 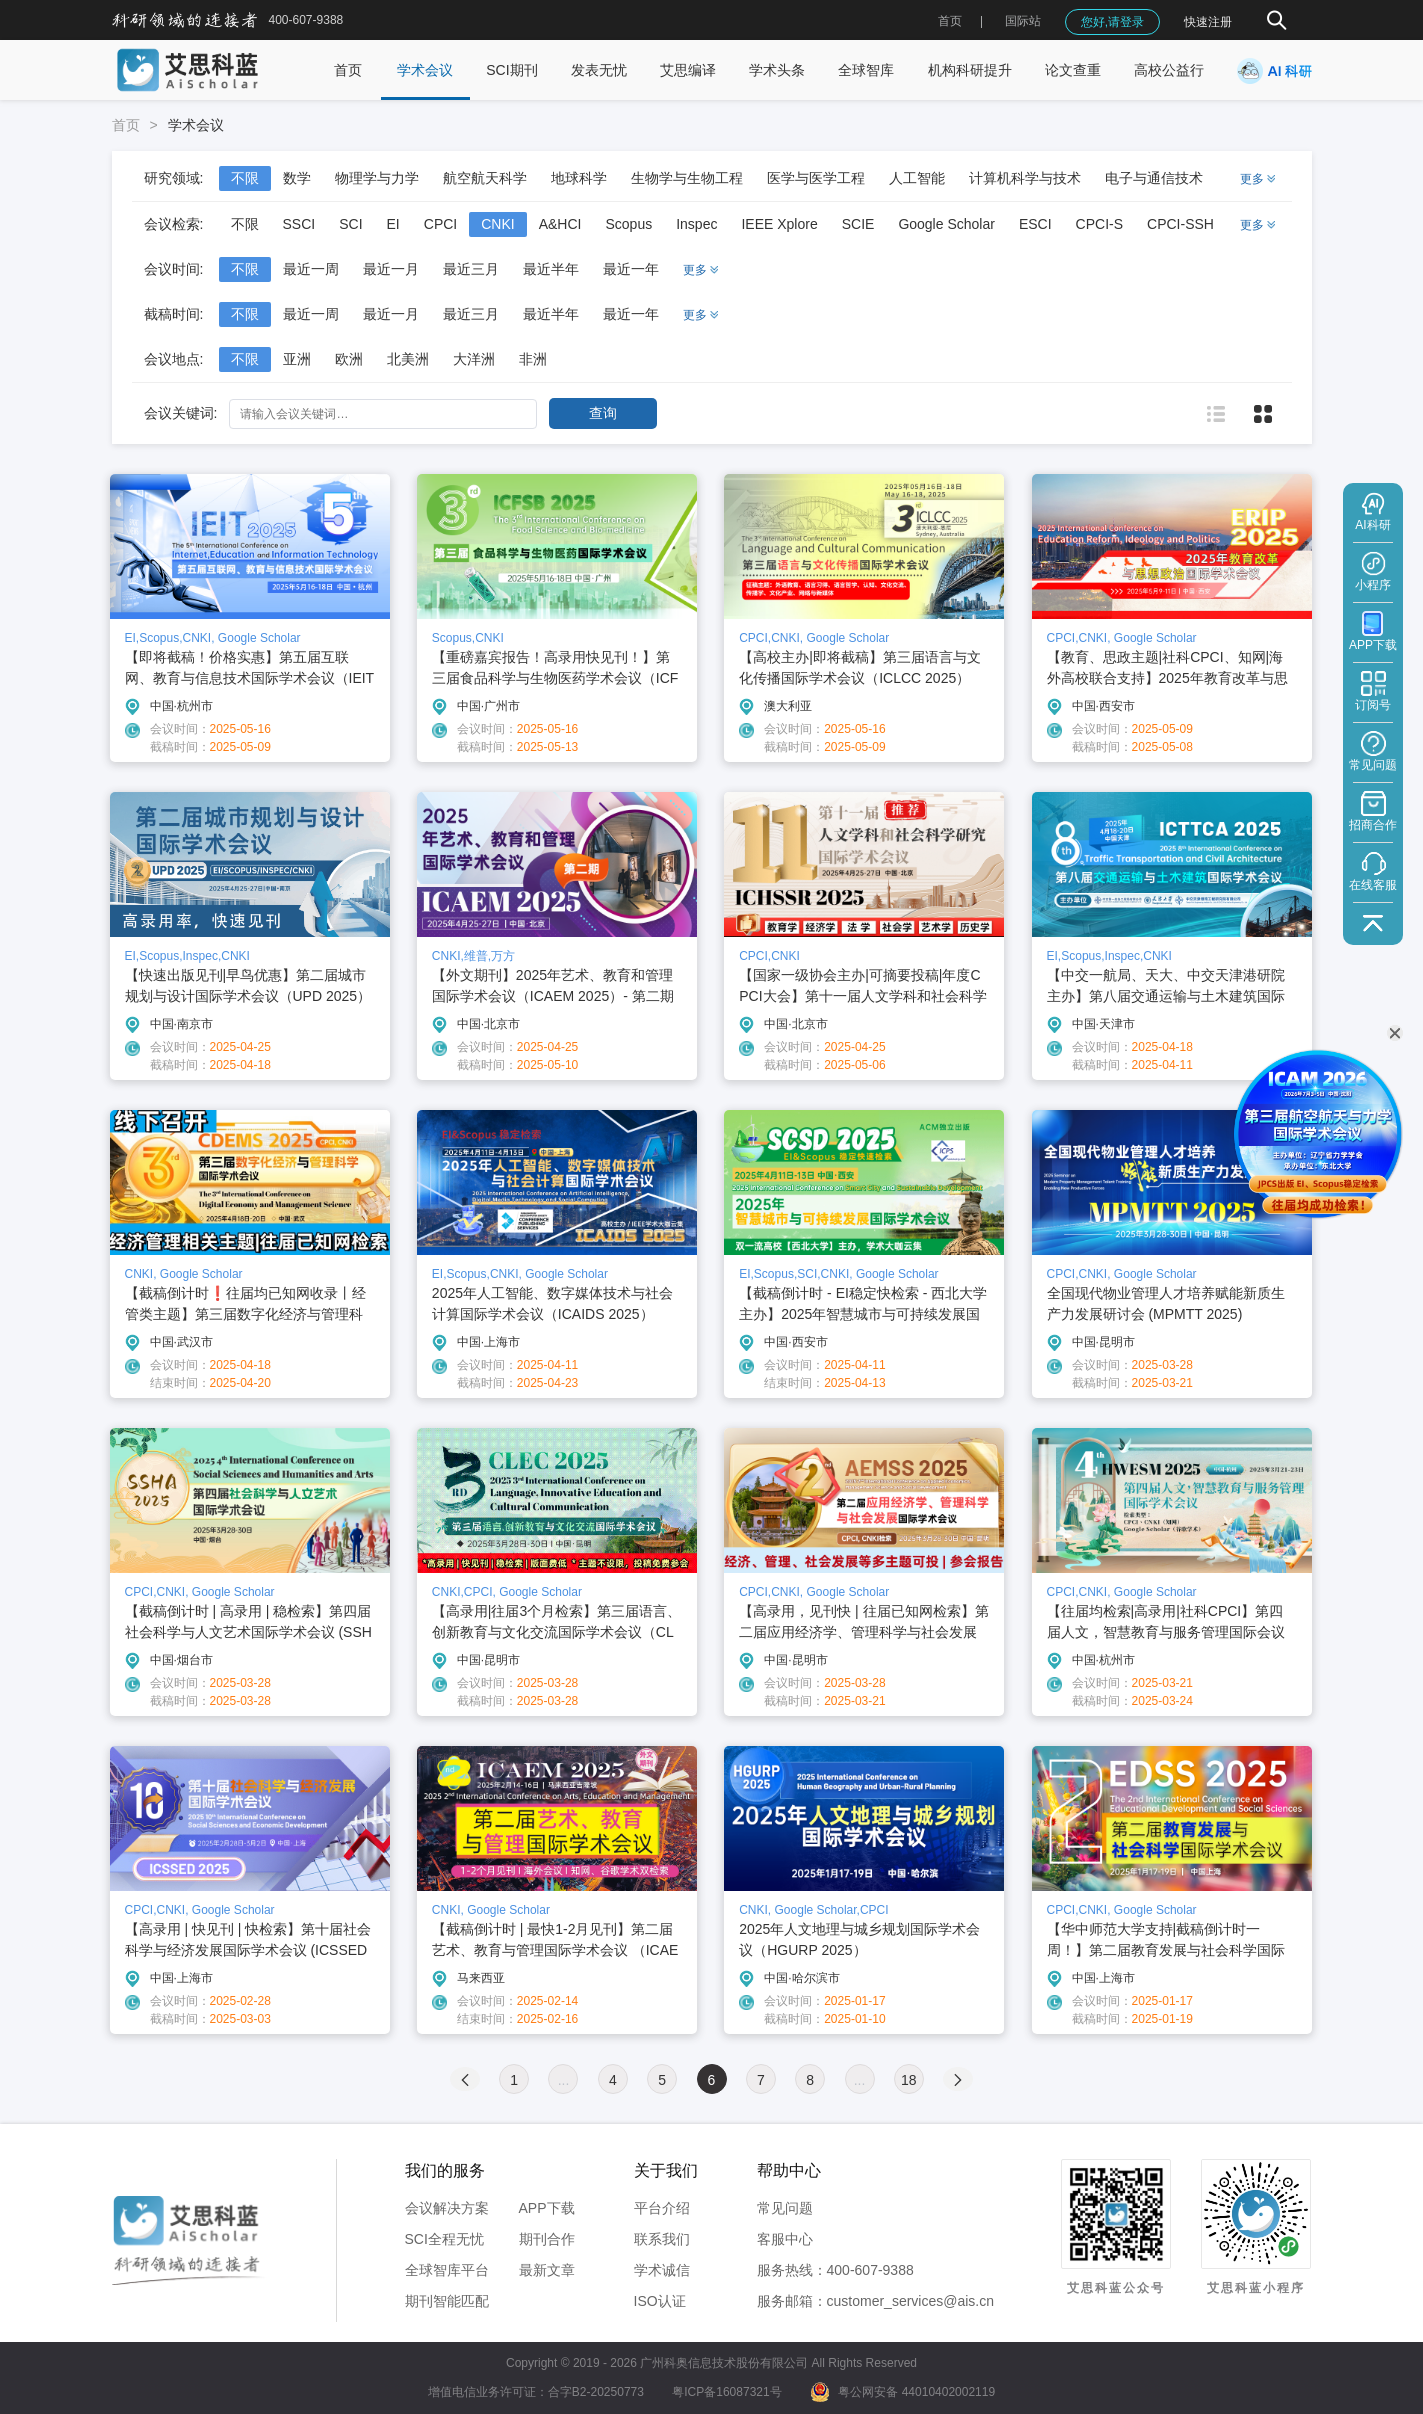 I want to click on 医学与医学工程, so click(x=816, y=178).